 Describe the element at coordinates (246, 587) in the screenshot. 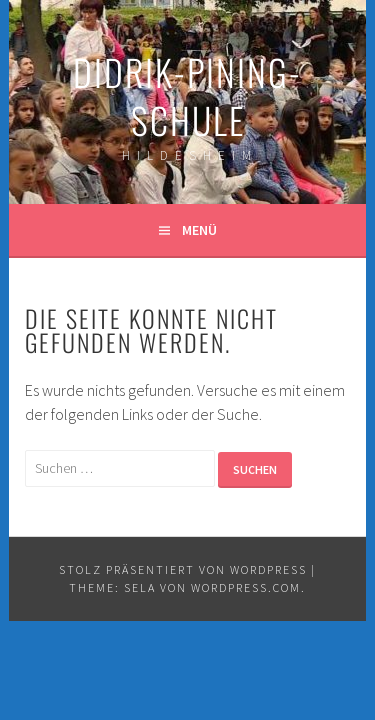

I see `WordPress.com` at that location.